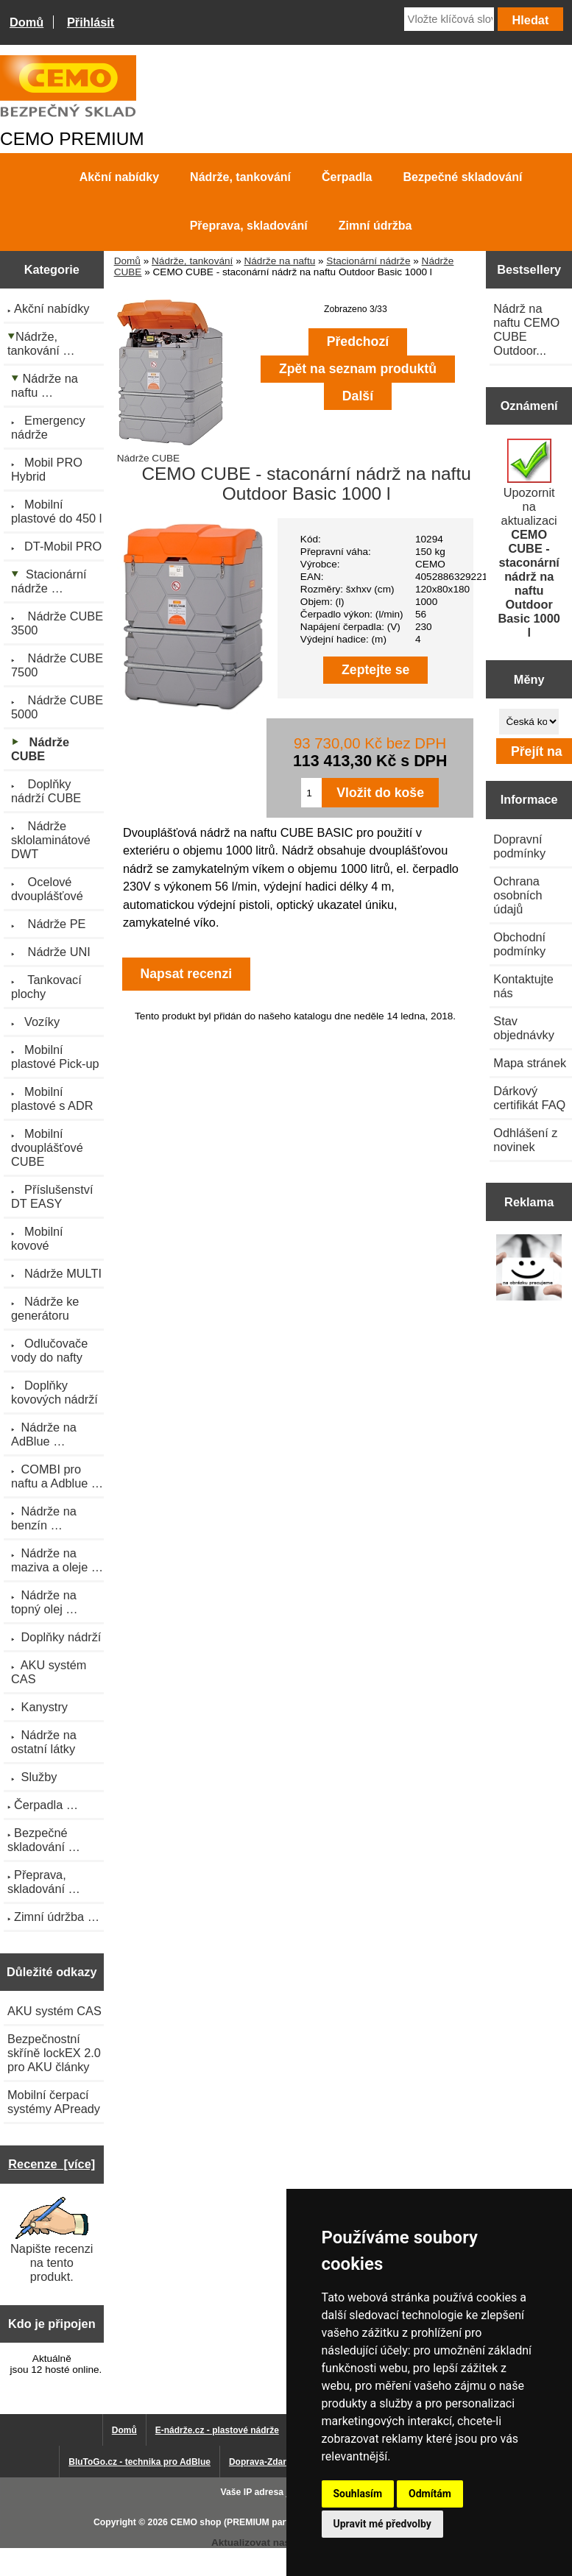  I want to click on E-nádrže.cz - plastové nádrže, so click(217, 2430).